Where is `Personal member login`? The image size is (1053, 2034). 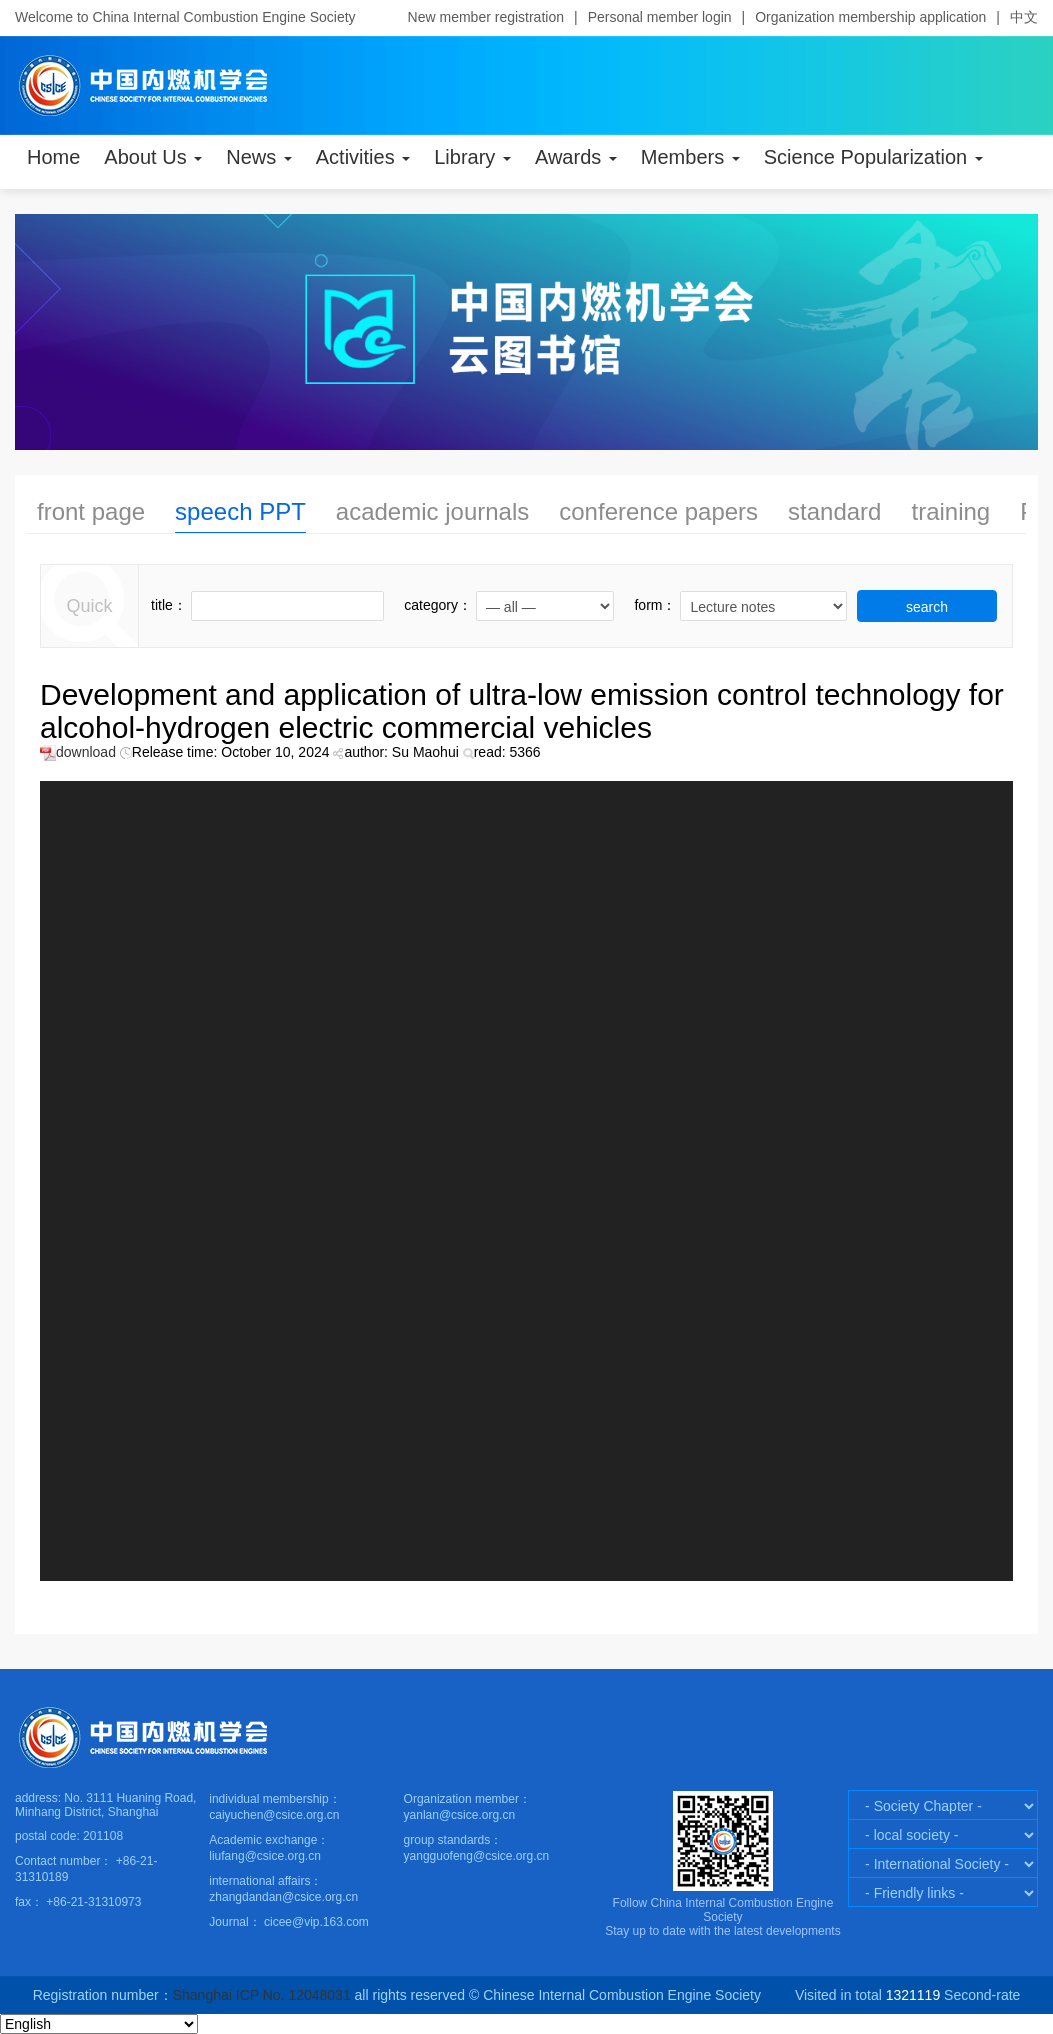
Personal member login is located at coordinates (660, 17).